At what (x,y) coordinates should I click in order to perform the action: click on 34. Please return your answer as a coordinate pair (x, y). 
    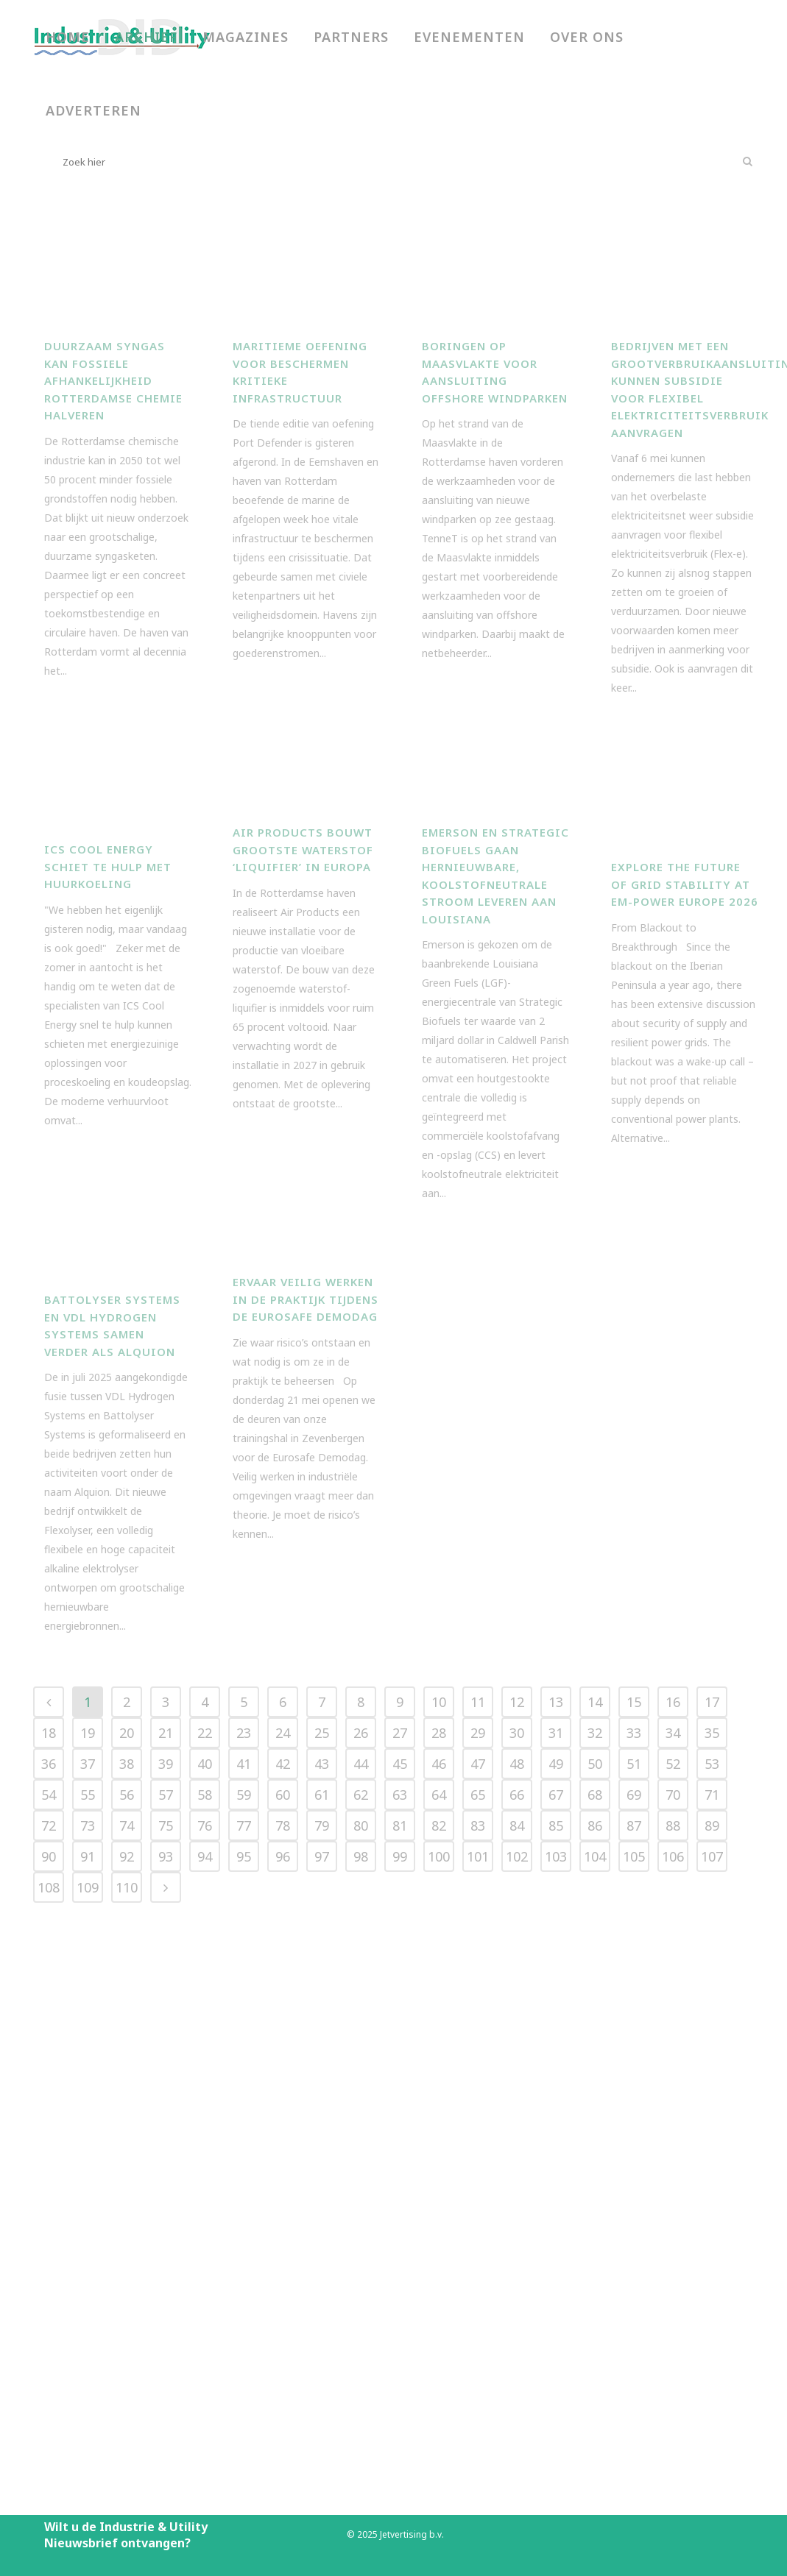
    Looking at the image, I should click on (673, 2166).